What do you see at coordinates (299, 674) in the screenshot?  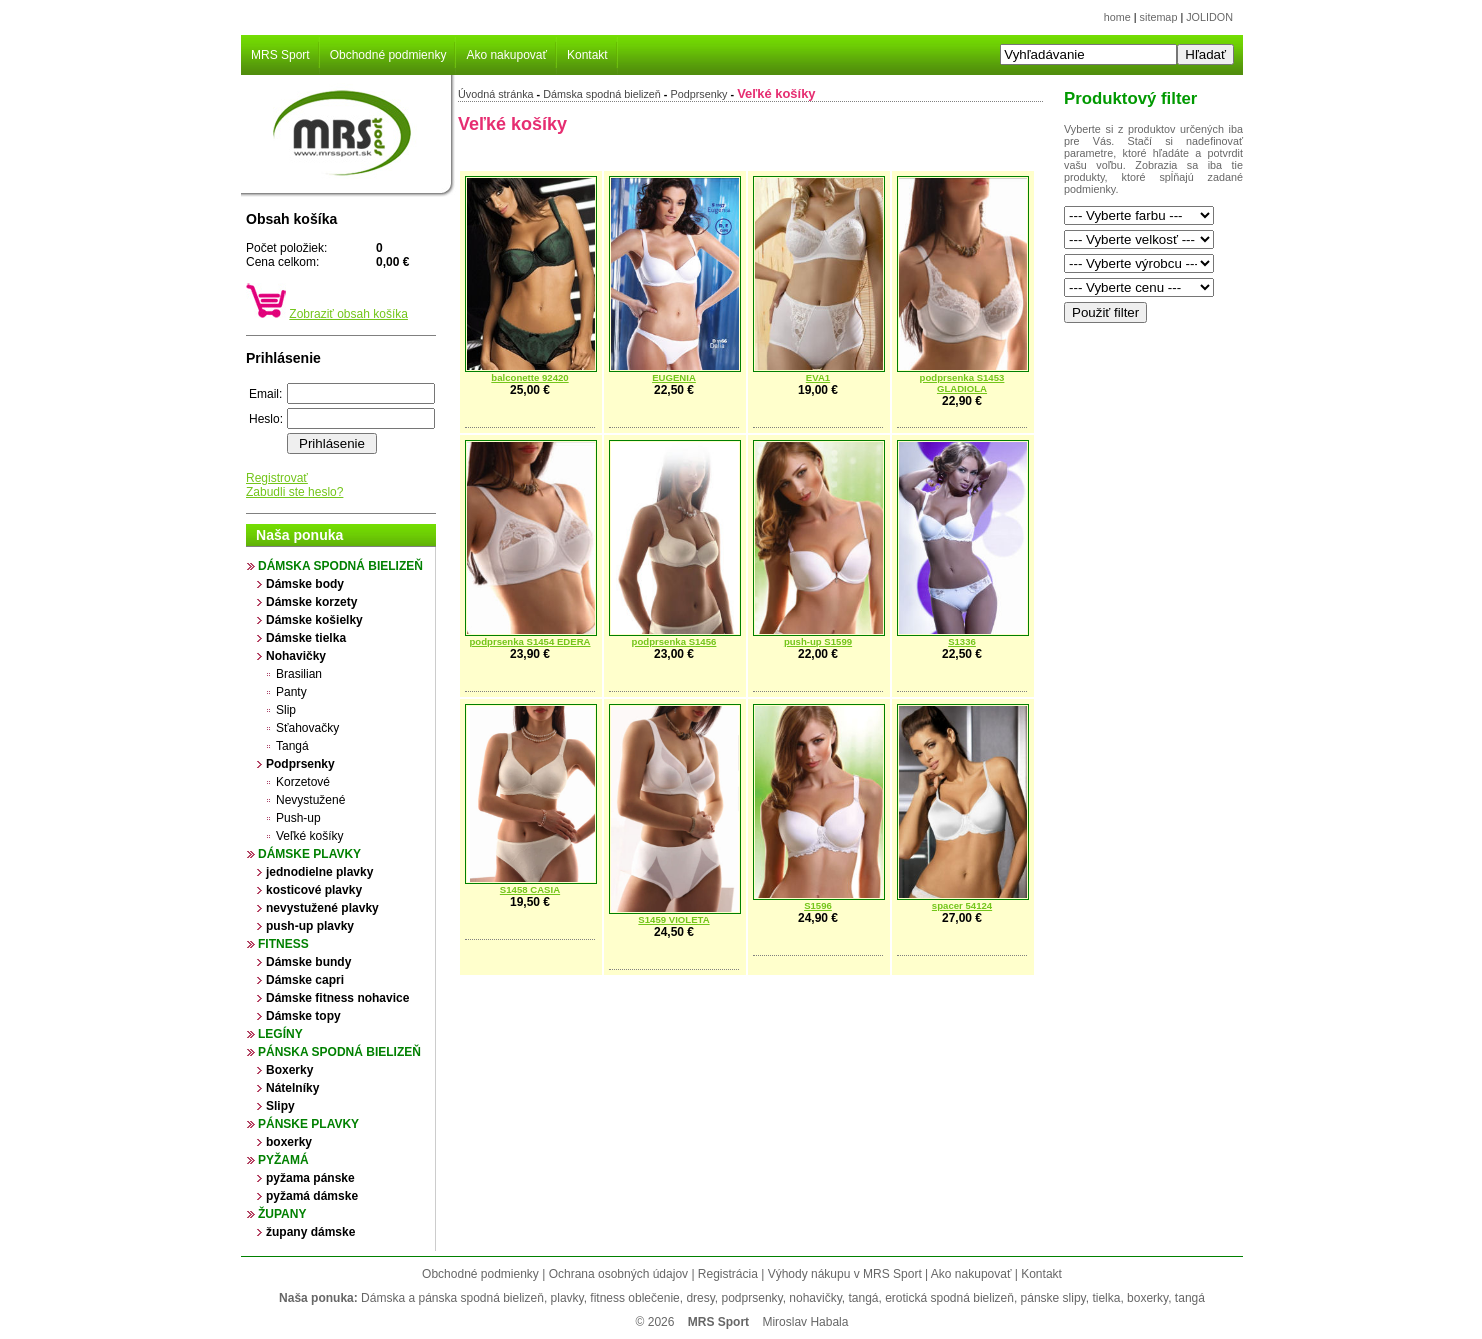 I see `Brasilian` at bounding box center [299, 674].